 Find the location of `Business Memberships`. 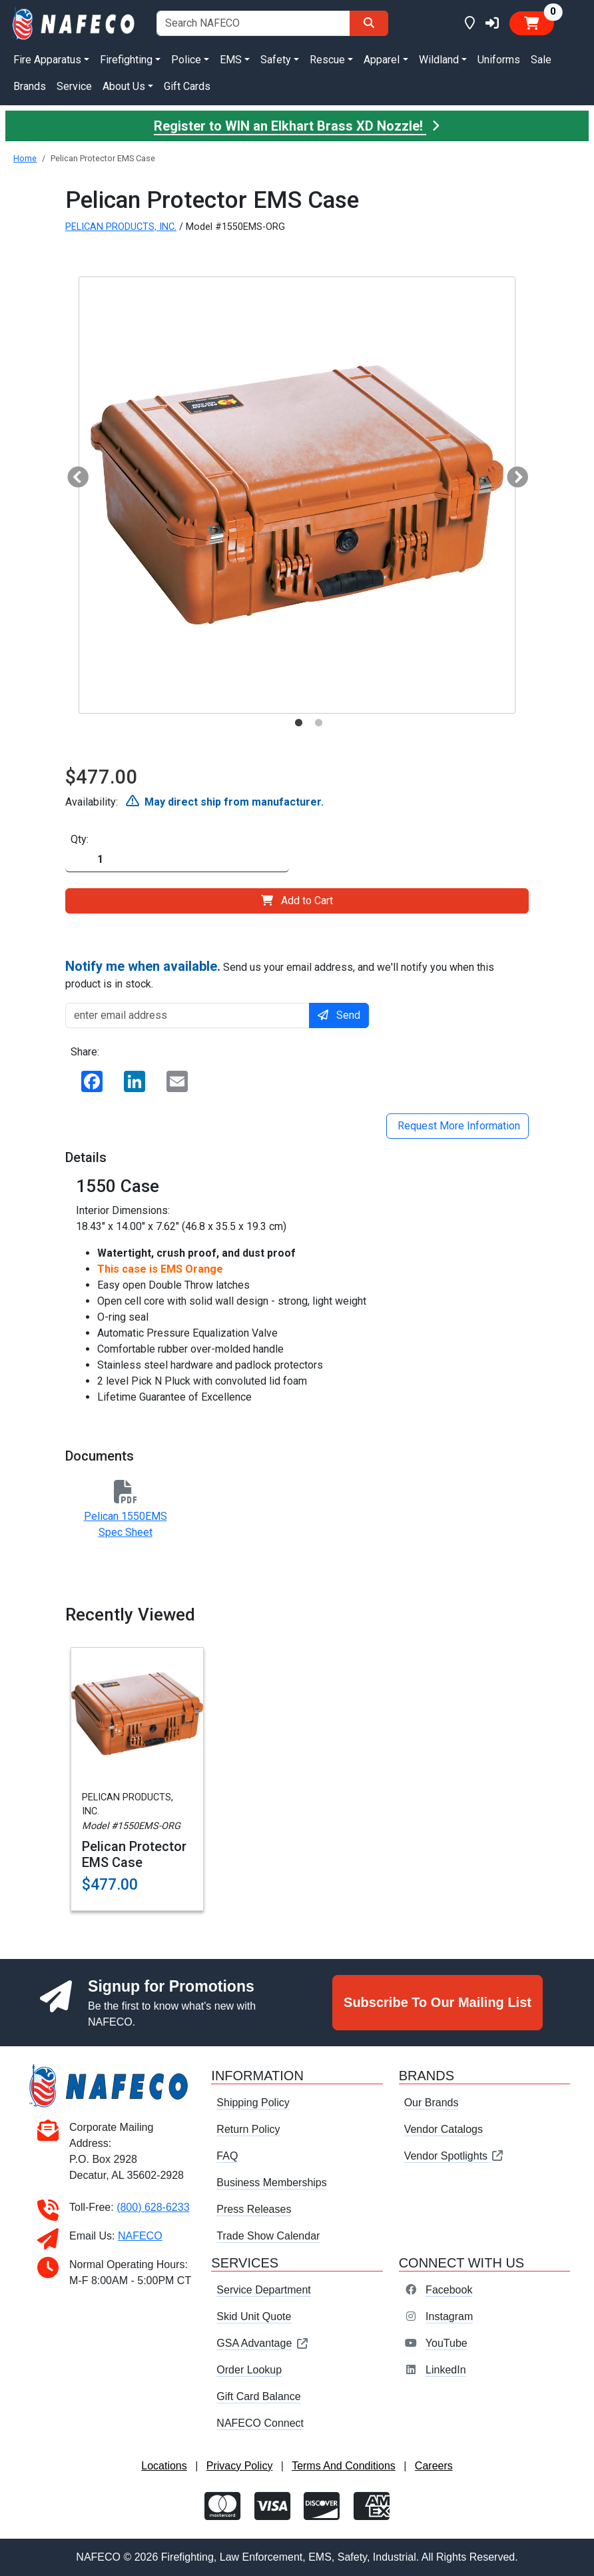

Business Memberships is located at coordinates (271, 2182).